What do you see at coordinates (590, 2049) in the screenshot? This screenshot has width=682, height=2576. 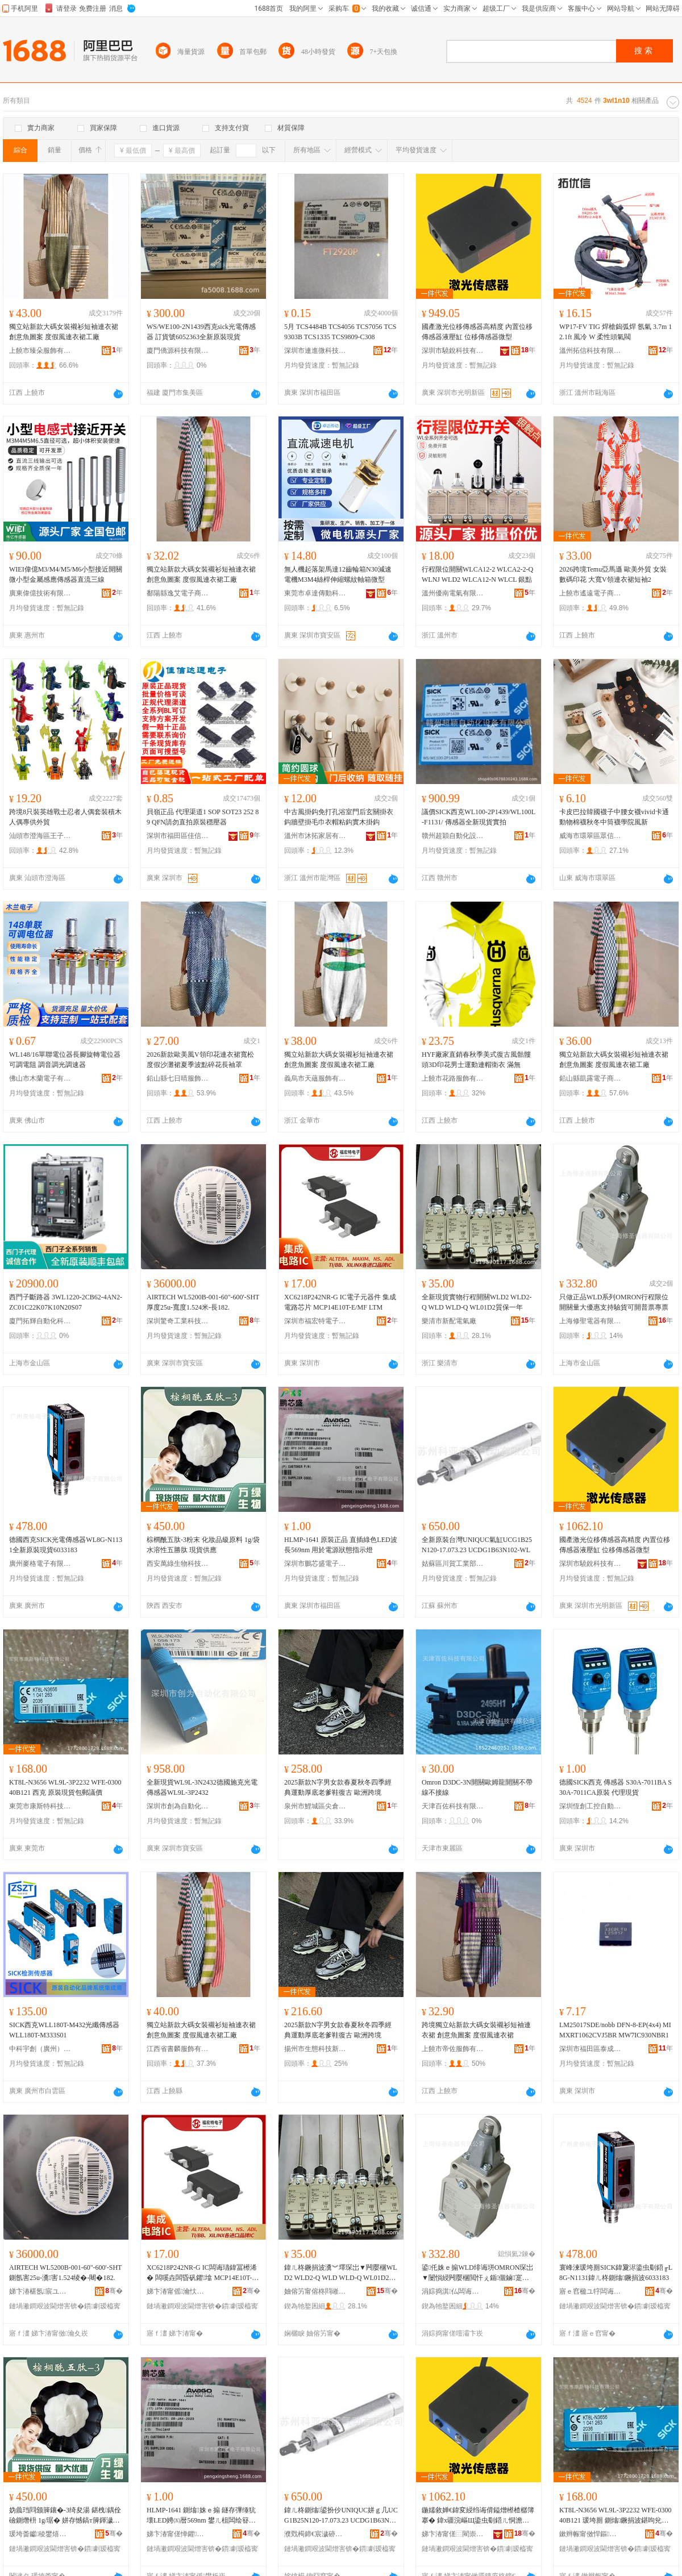 I see `深圳市福田區泰成動力電子商行` at bounding box center [590, 2049].